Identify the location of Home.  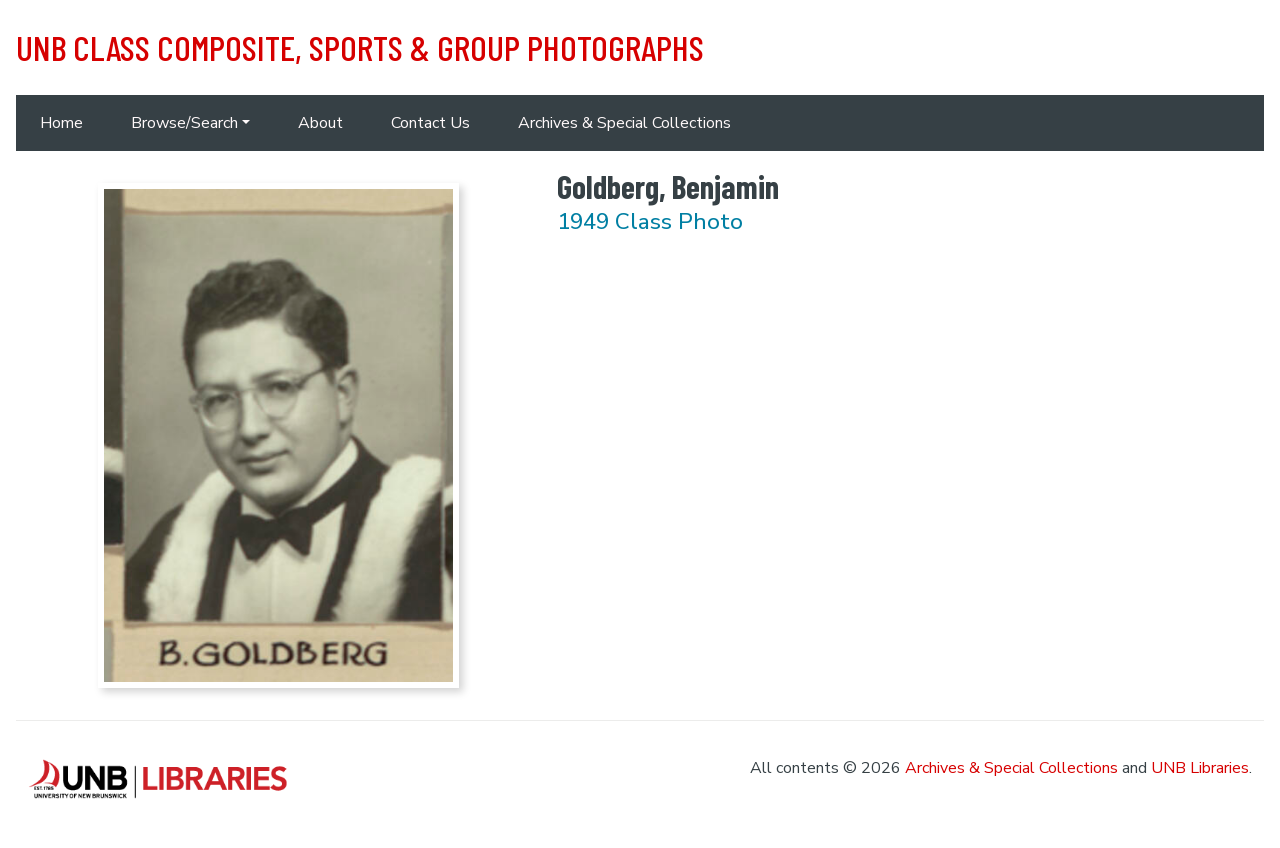
(61, 123).